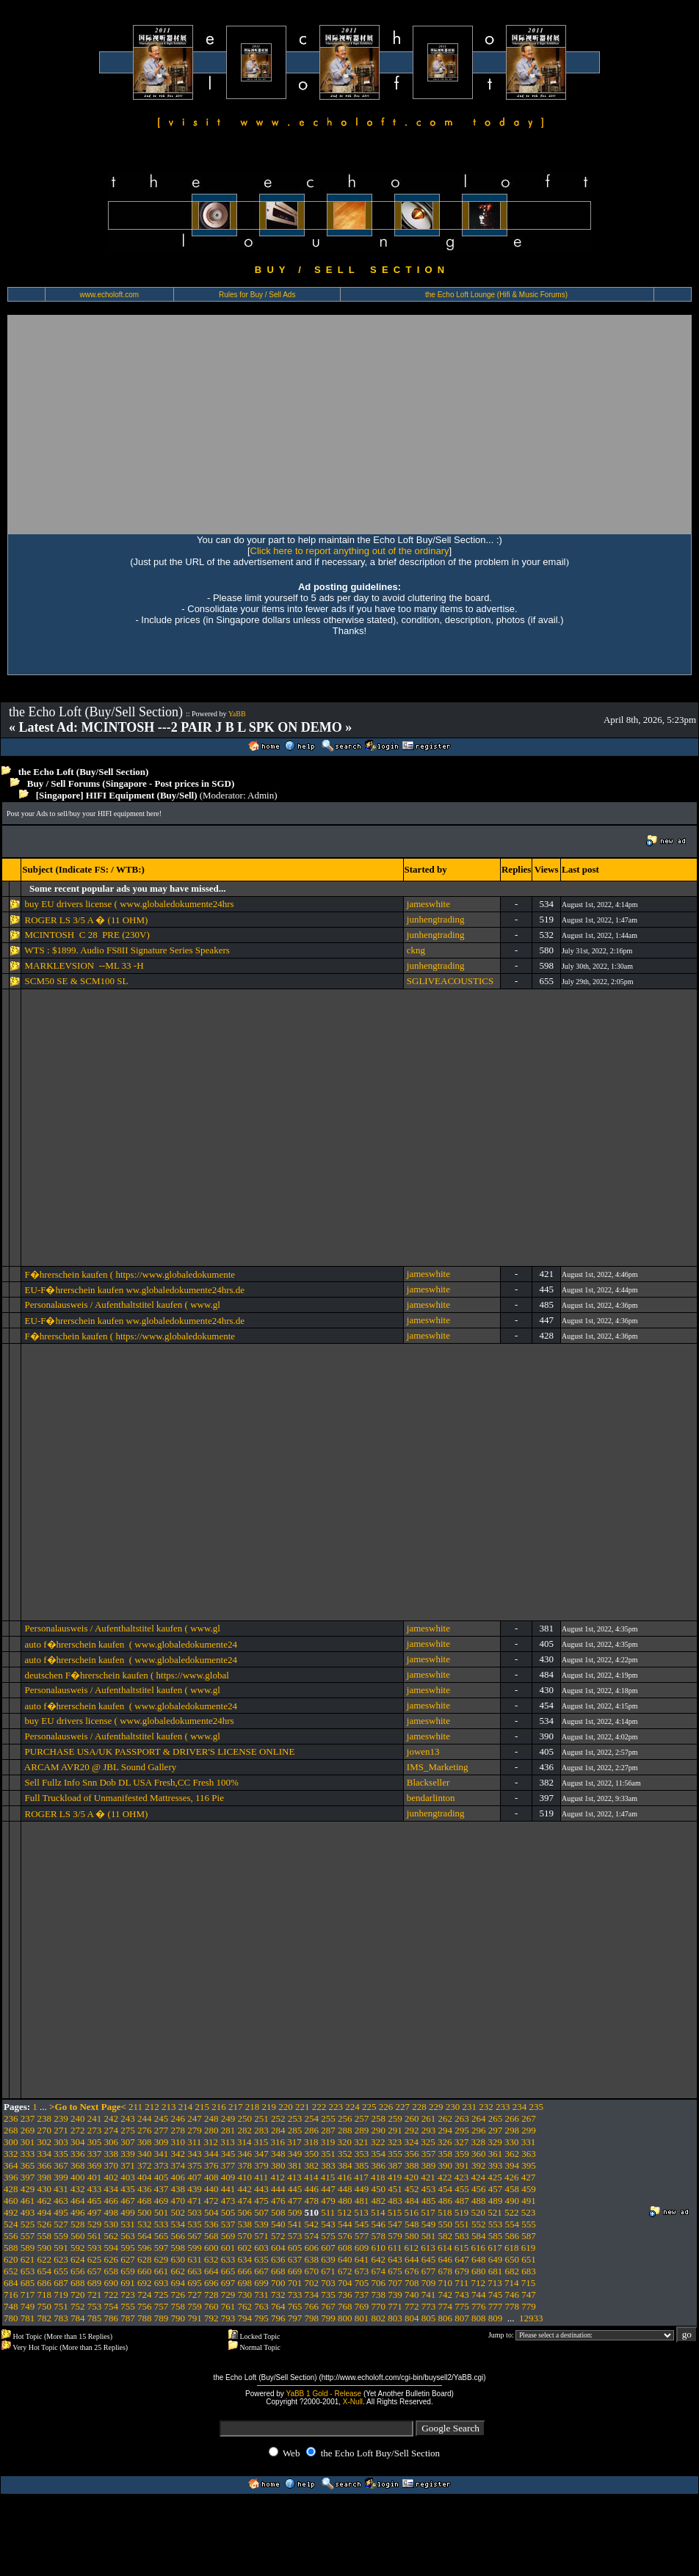 The height and width of the screenshot is (2576, 699). I want to click on 412, so click(278, 2177).